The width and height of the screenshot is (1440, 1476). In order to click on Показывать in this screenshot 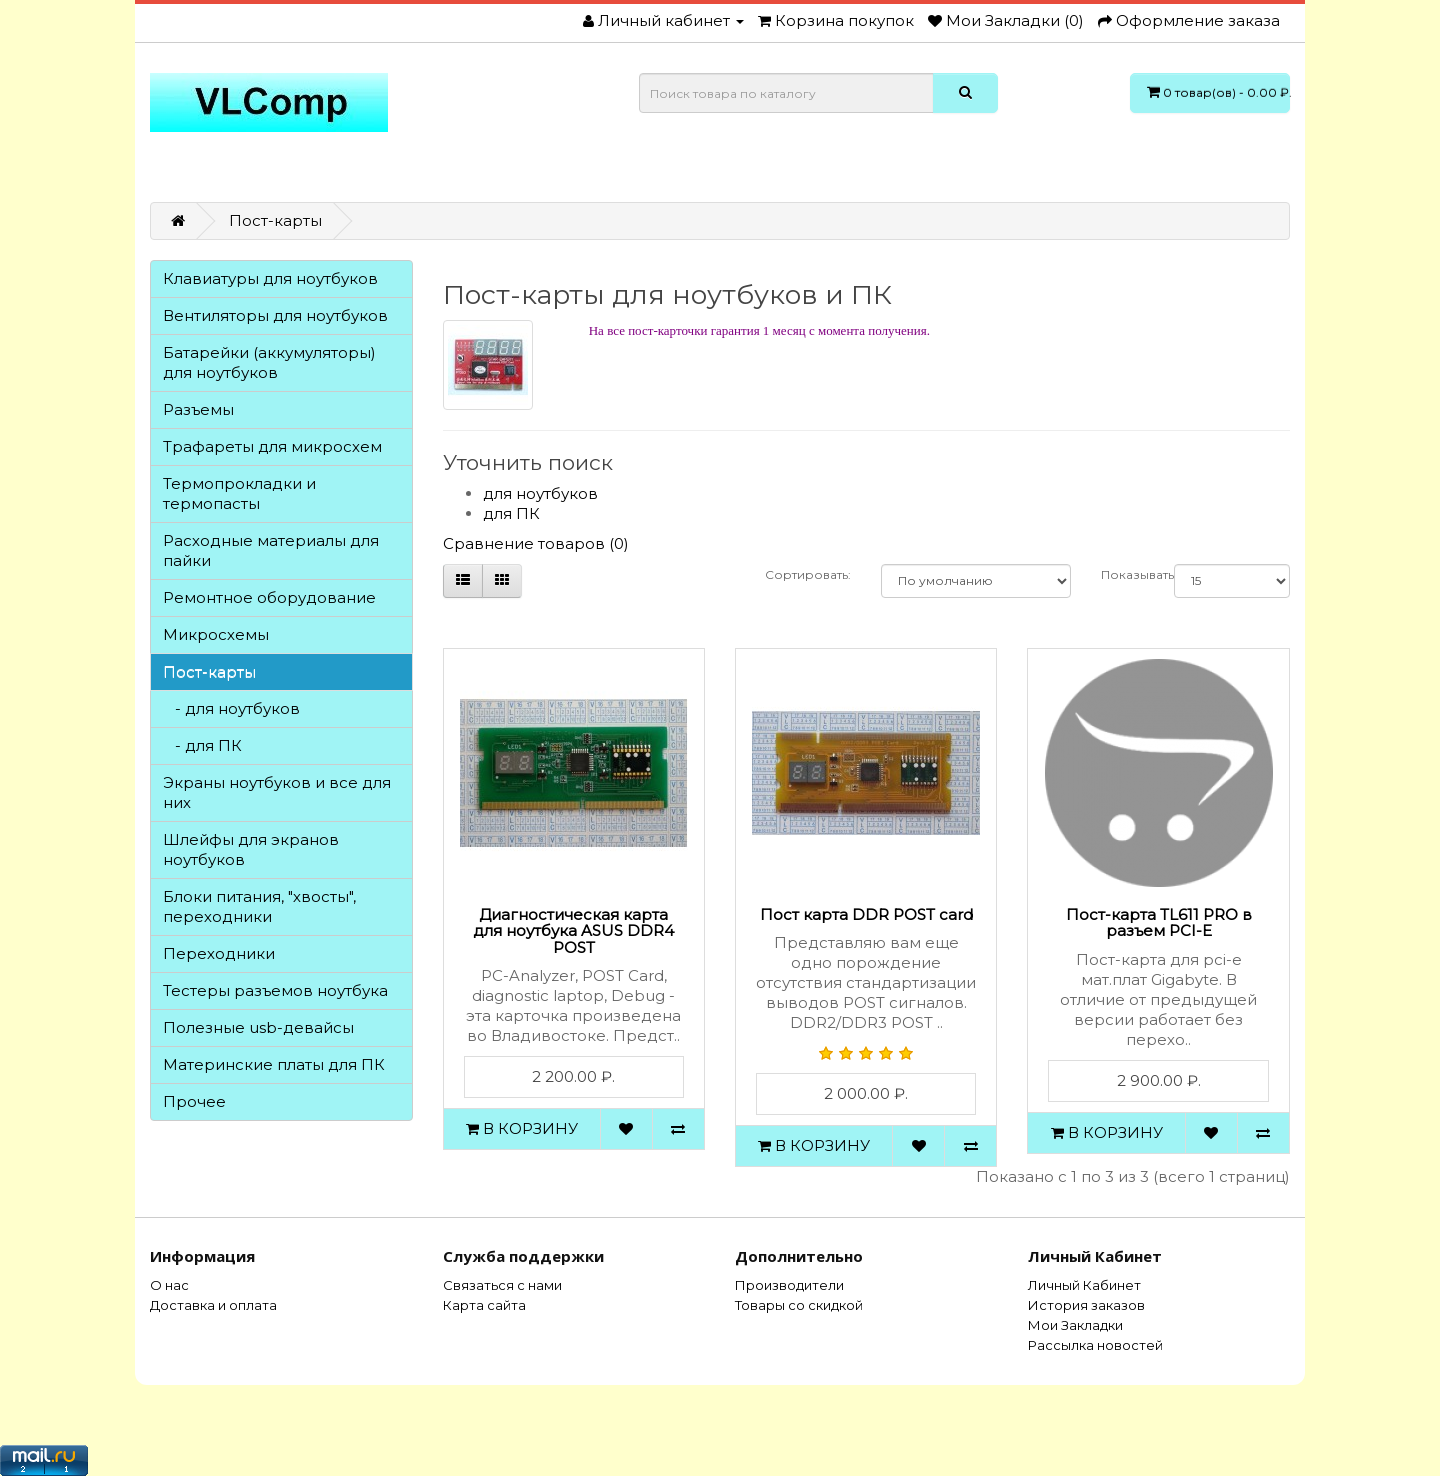, I will do `click(1122, 574)`.